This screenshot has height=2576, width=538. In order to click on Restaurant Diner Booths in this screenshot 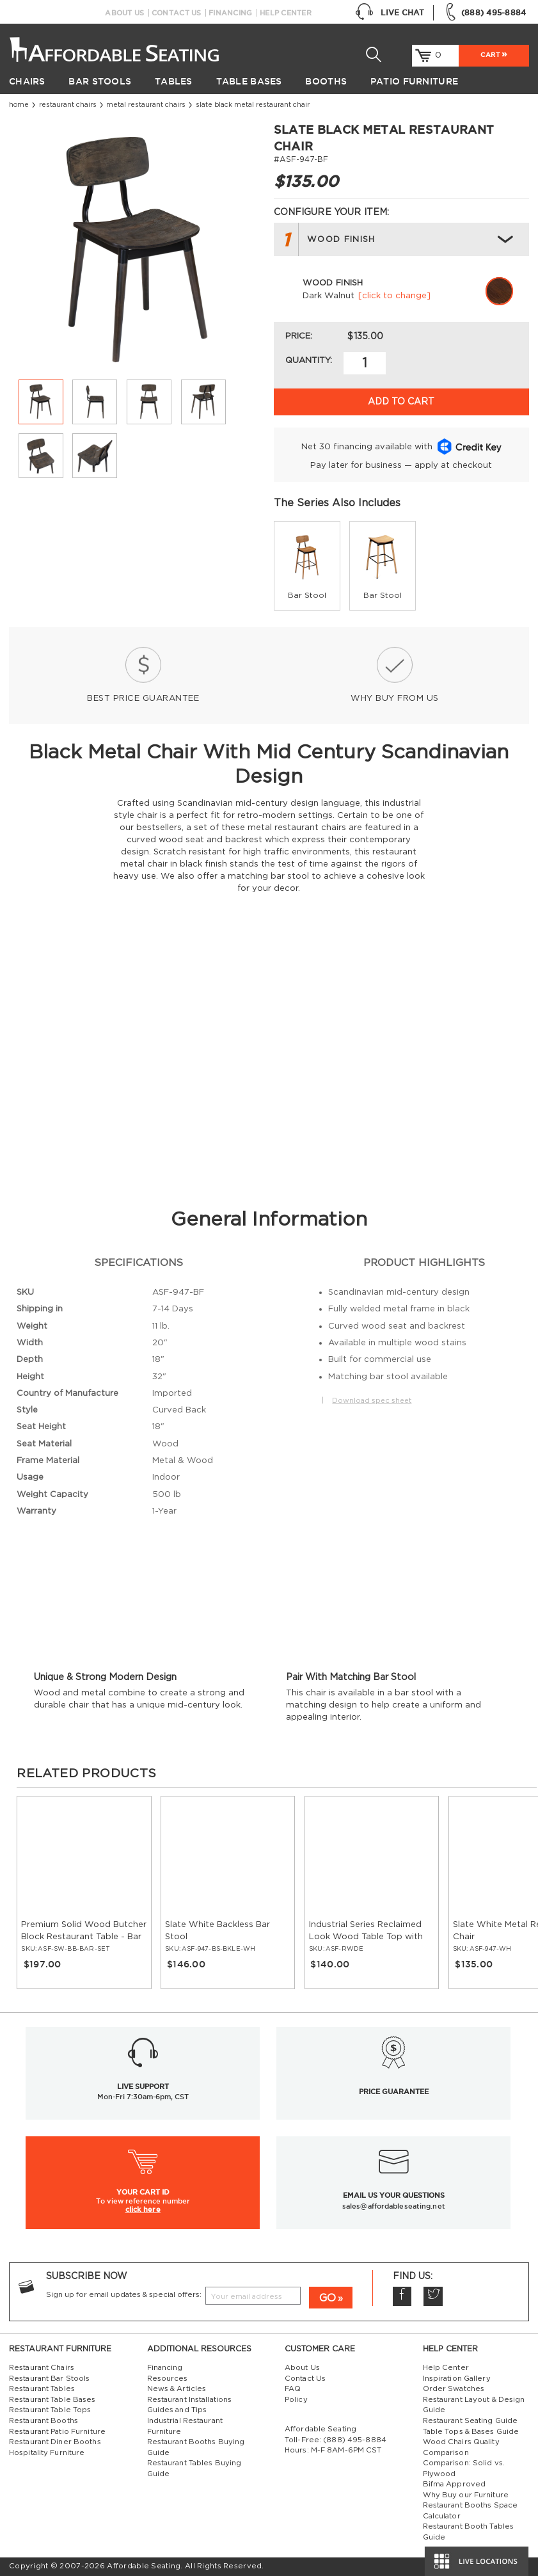, I will do `click(55, 2441)`.